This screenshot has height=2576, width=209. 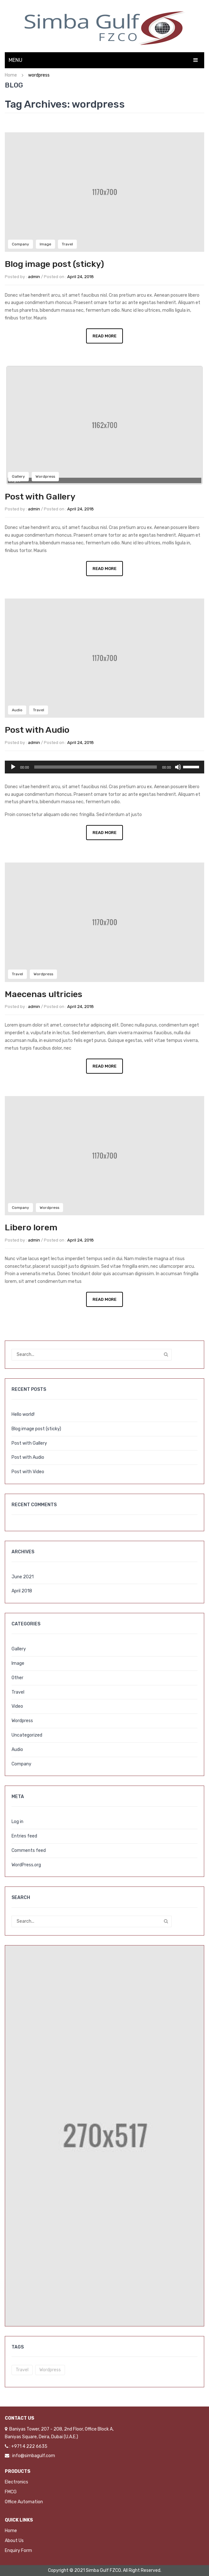 I want to click on Blog image post (sticky), so click(x=54, y=264).